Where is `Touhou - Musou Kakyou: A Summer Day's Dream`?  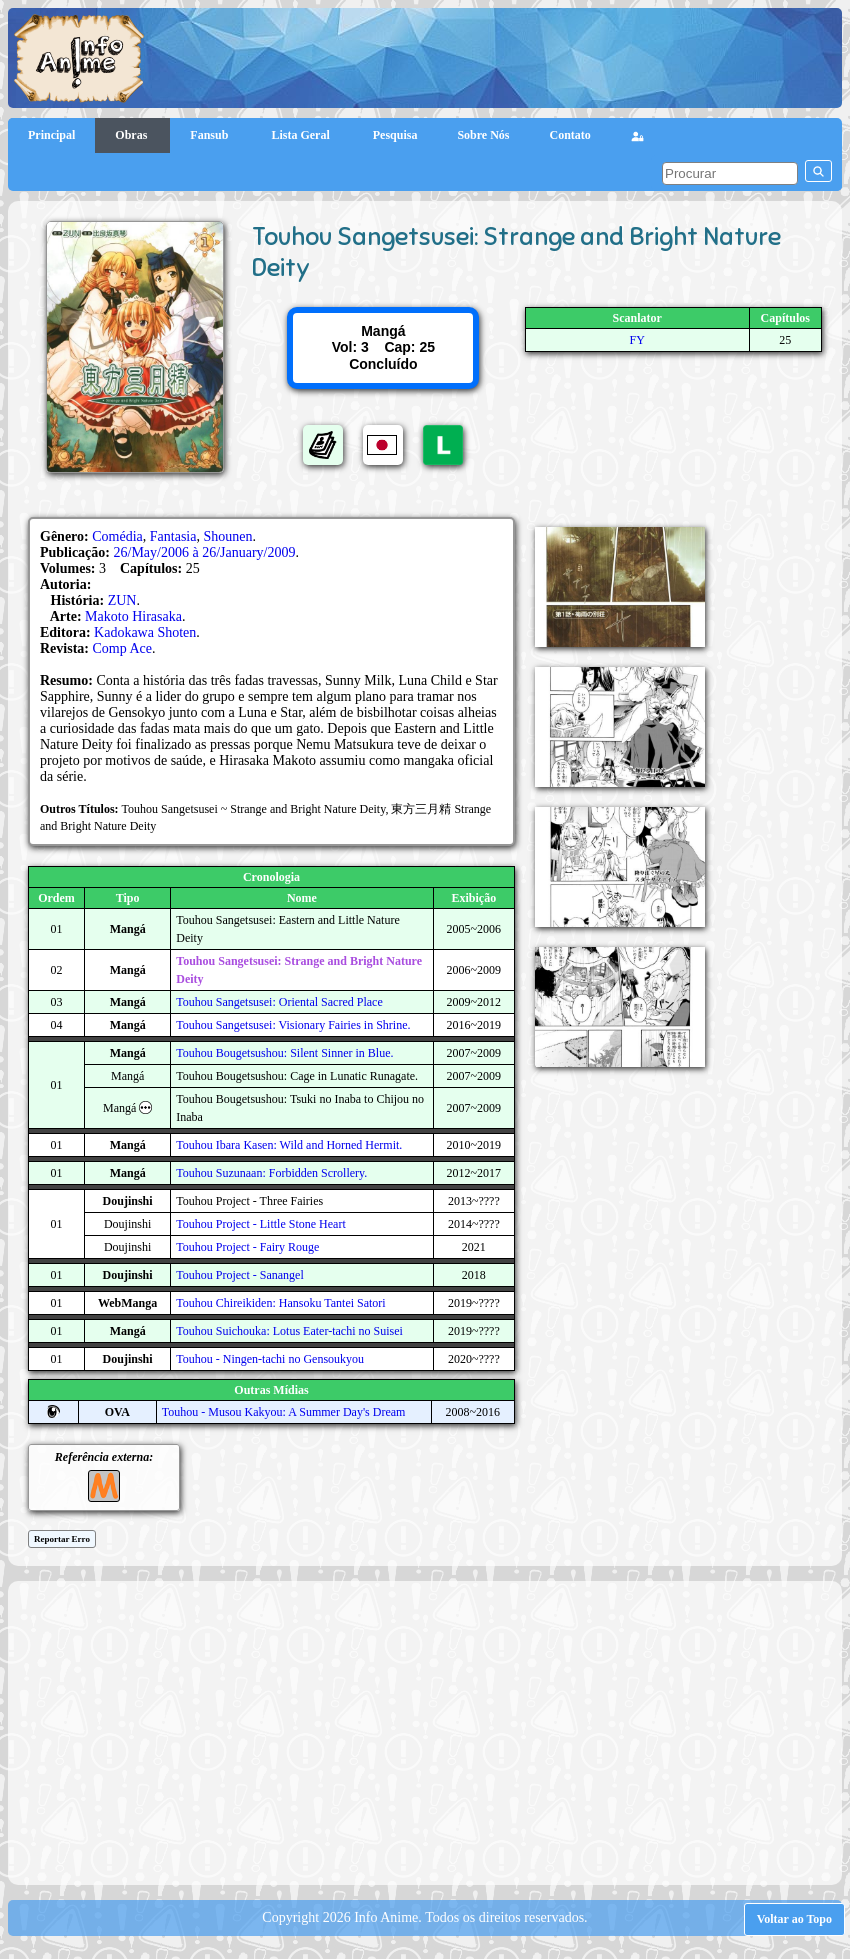 Touhou - Musou Kakyou: A Summer Day's Dream is located at coordinates (284, 1412).